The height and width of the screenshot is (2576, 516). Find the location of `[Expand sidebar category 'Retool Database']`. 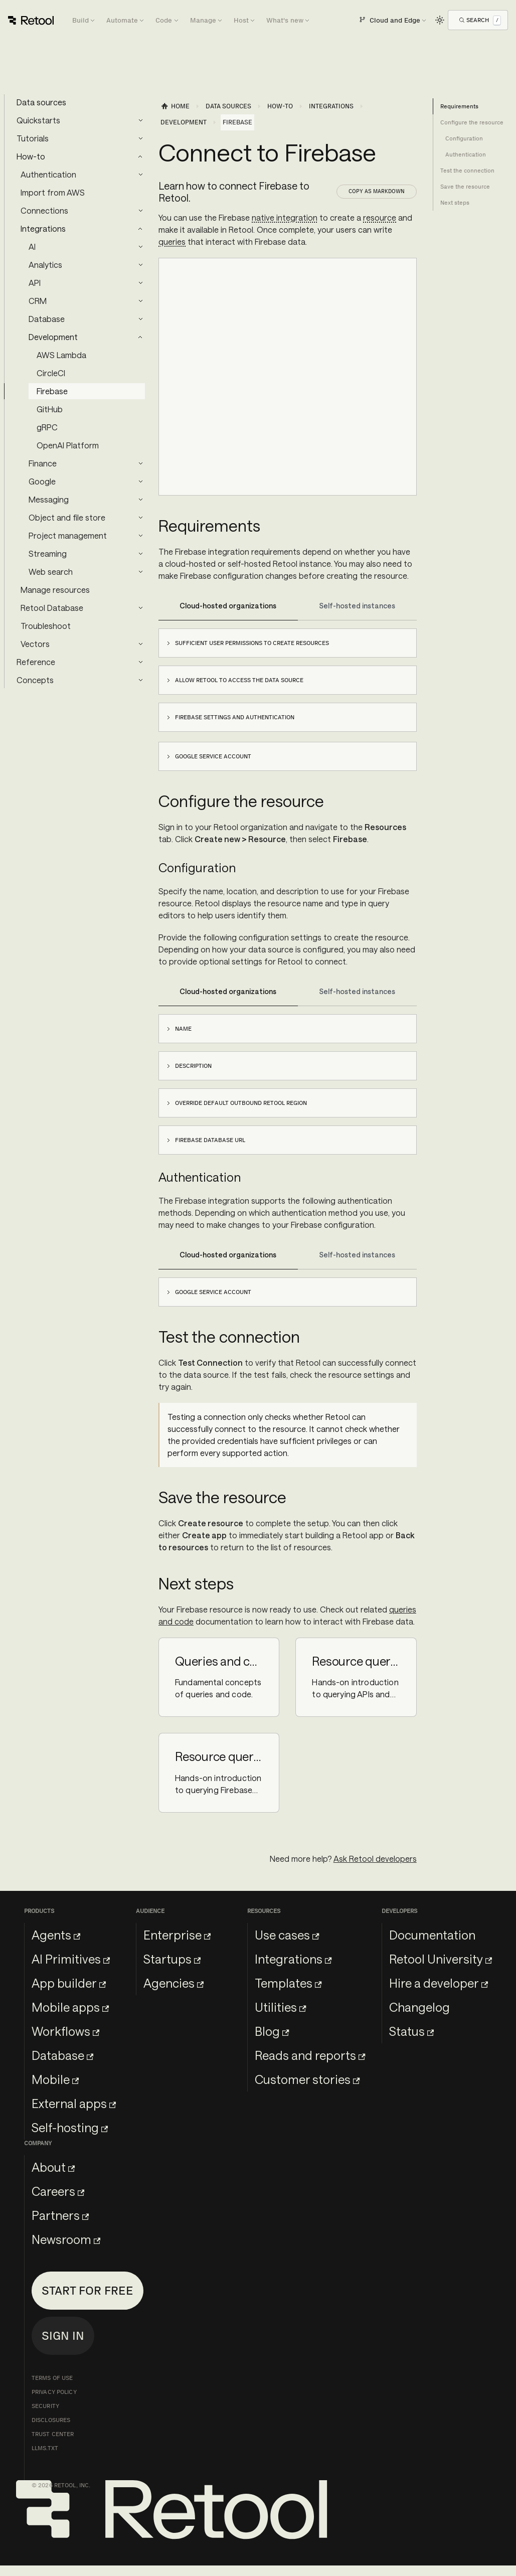

[Expand sidebar category 'Retool Database'] is located at coordinates (140, 608).